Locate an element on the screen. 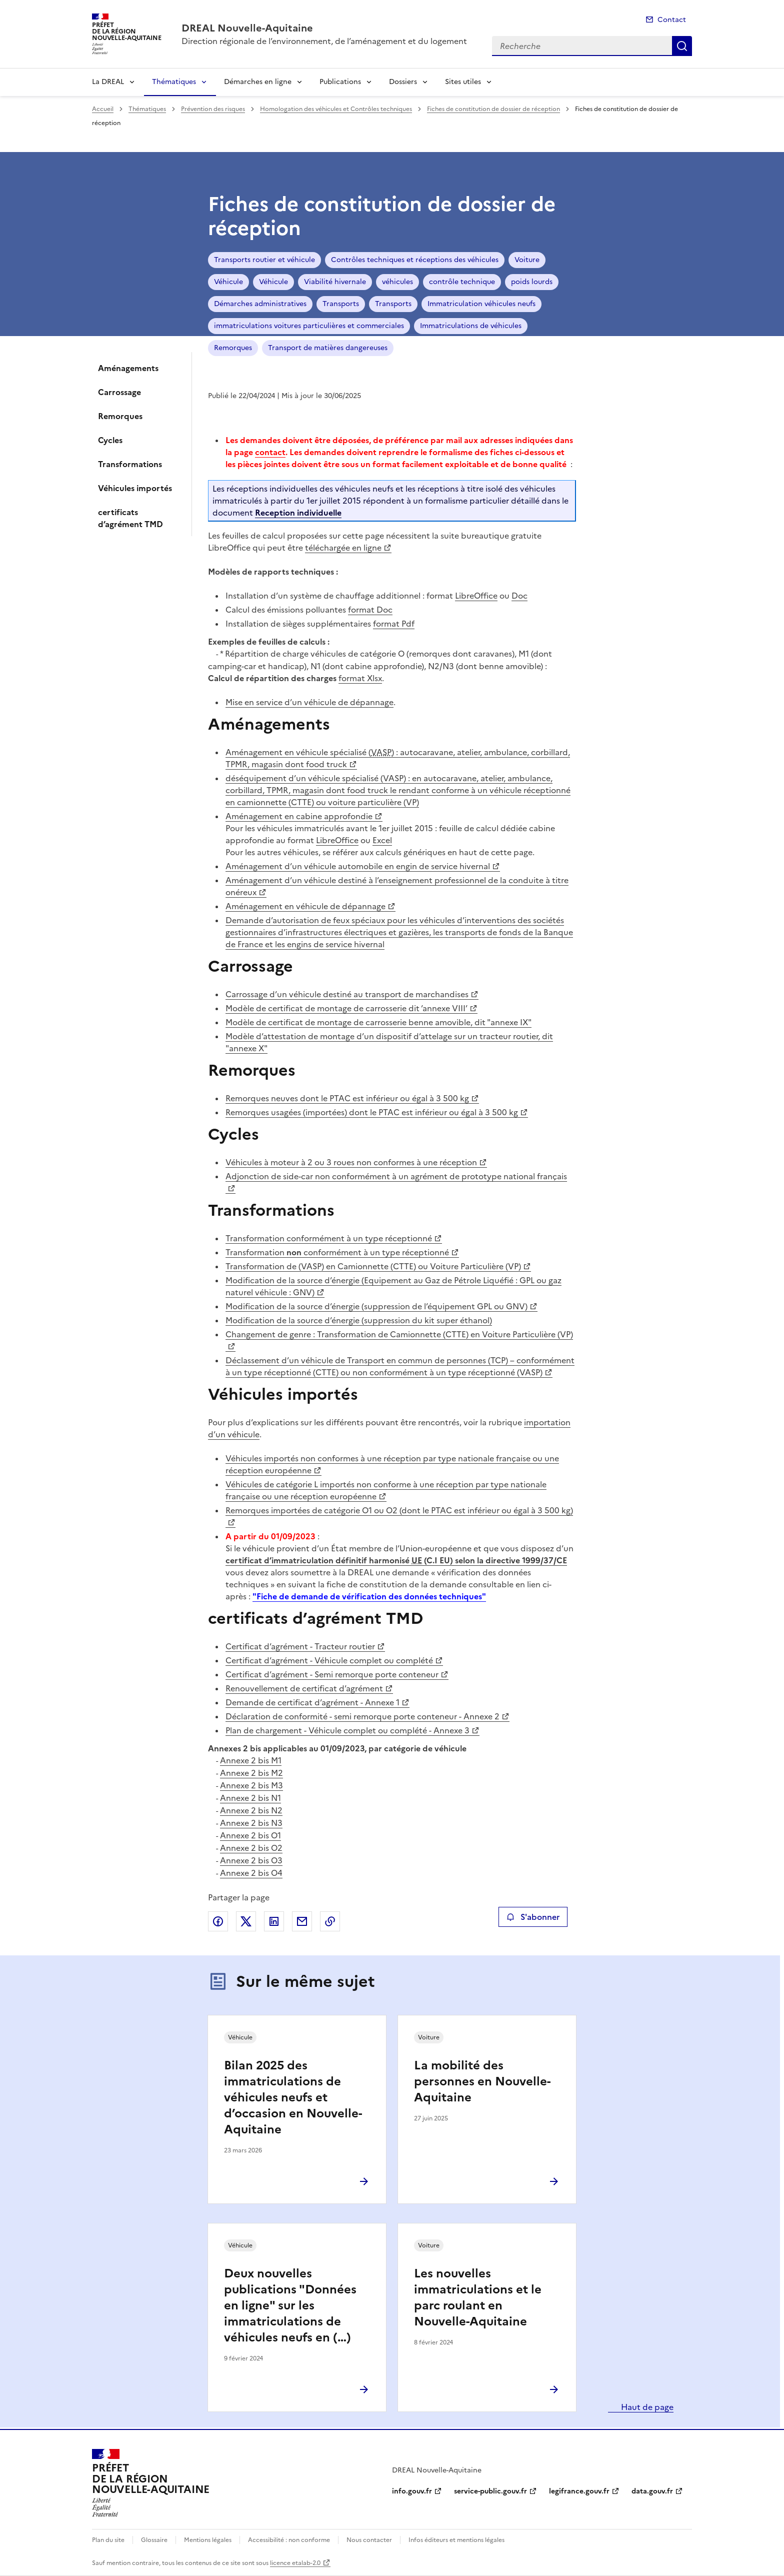 The height and width of the screenshot is (2576, 784). Mentions légales is located at coordinates (208, 2539).